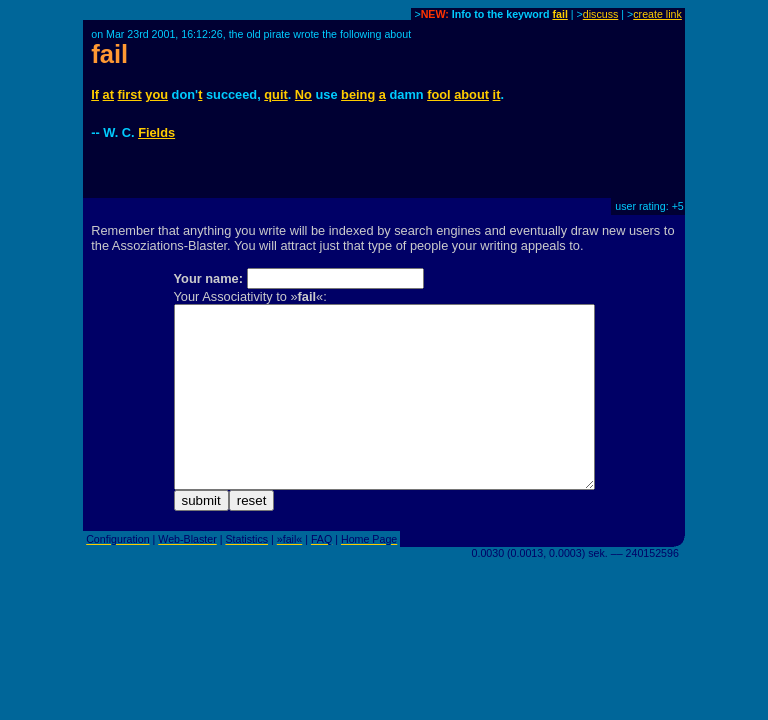 Image resolution: width=768 pixels, height=720 pixels. What do you see at coordinates (657, 14) in the screenshot?
I see `create link` at bounding box center [657, 14].